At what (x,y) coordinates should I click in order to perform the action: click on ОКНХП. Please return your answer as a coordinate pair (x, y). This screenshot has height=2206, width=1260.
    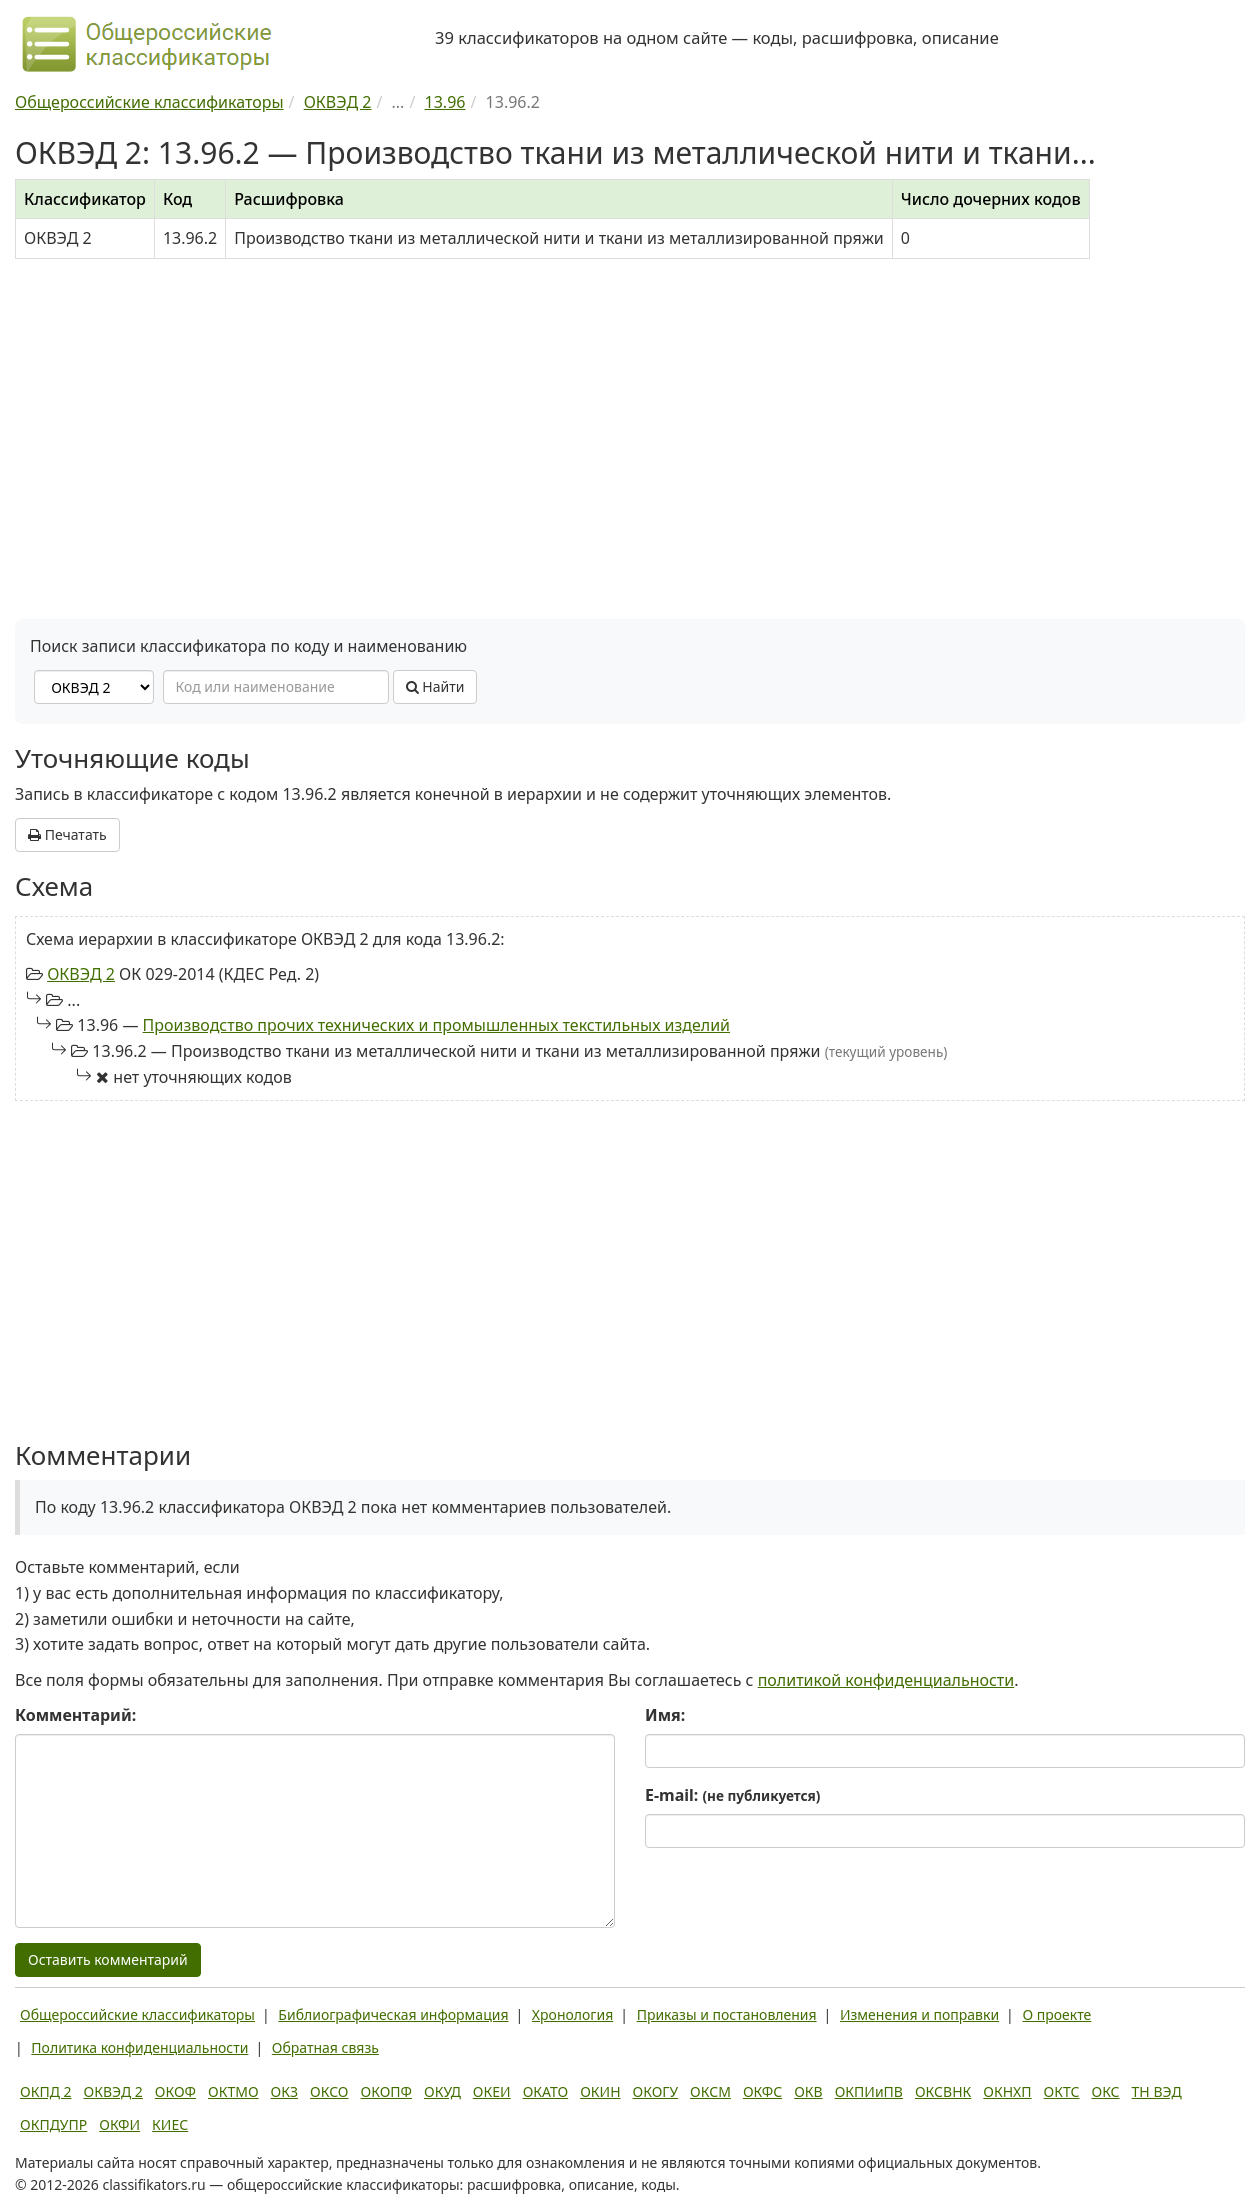
    Looking at the image, I should click on (1007, 2091).